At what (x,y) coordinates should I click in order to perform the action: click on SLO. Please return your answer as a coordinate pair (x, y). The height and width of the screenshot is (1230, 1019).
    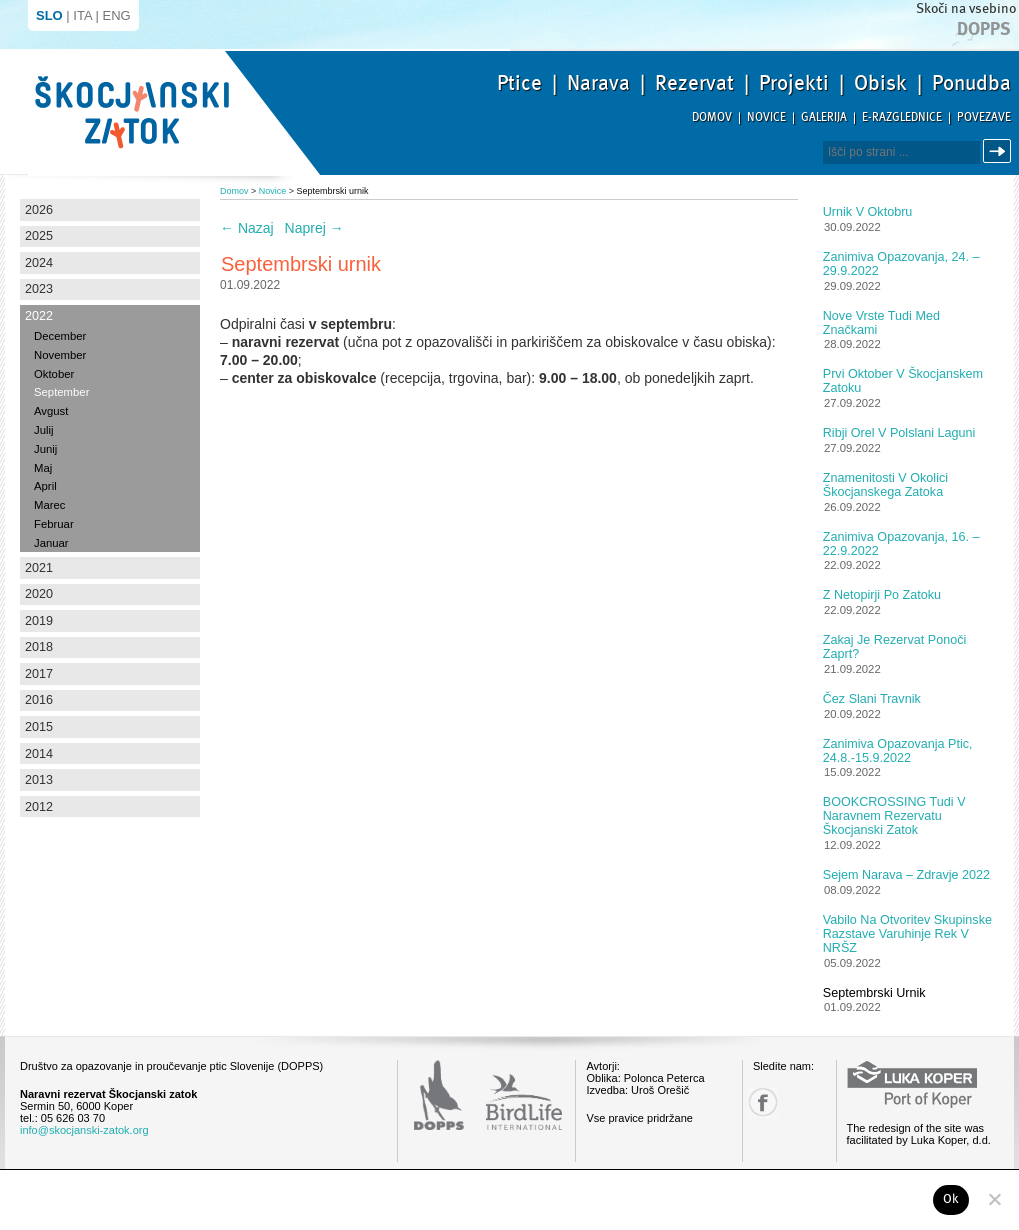
    Looking at the image, I should click on (49, 15).